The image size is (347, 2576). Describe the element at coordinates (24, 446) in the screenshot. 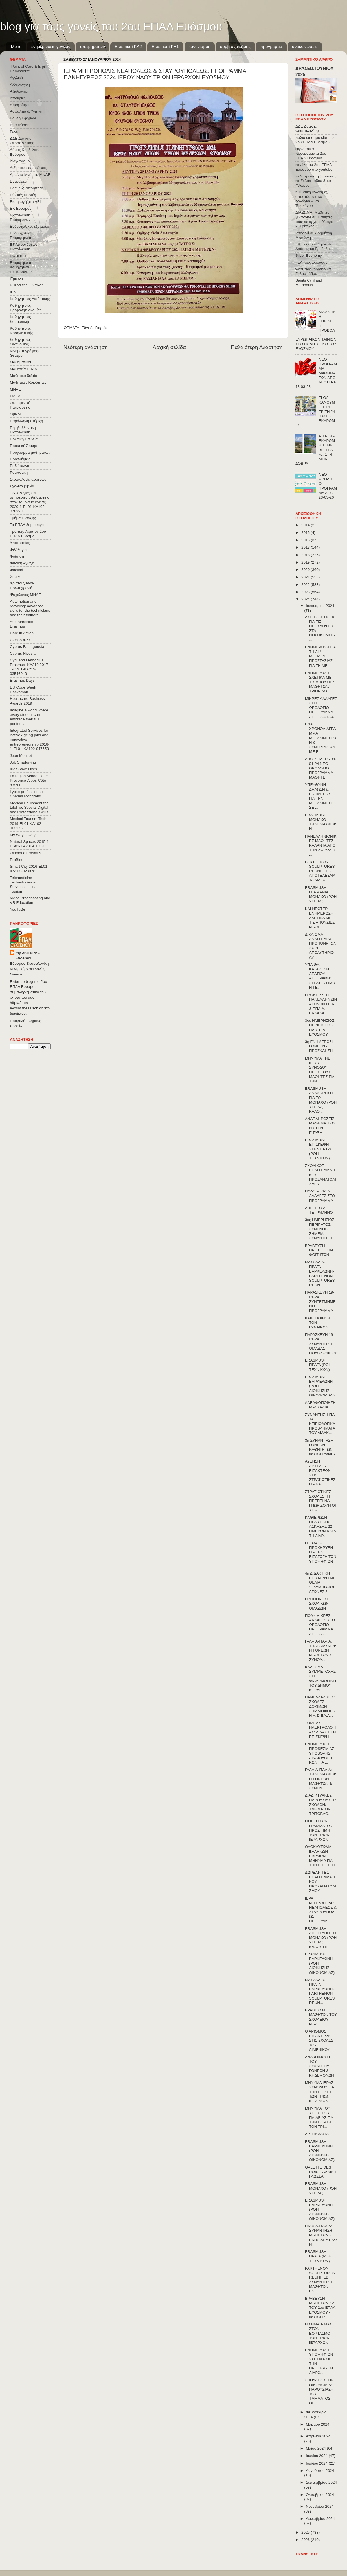

I see `Πρακτική Άσκηση` at that location.